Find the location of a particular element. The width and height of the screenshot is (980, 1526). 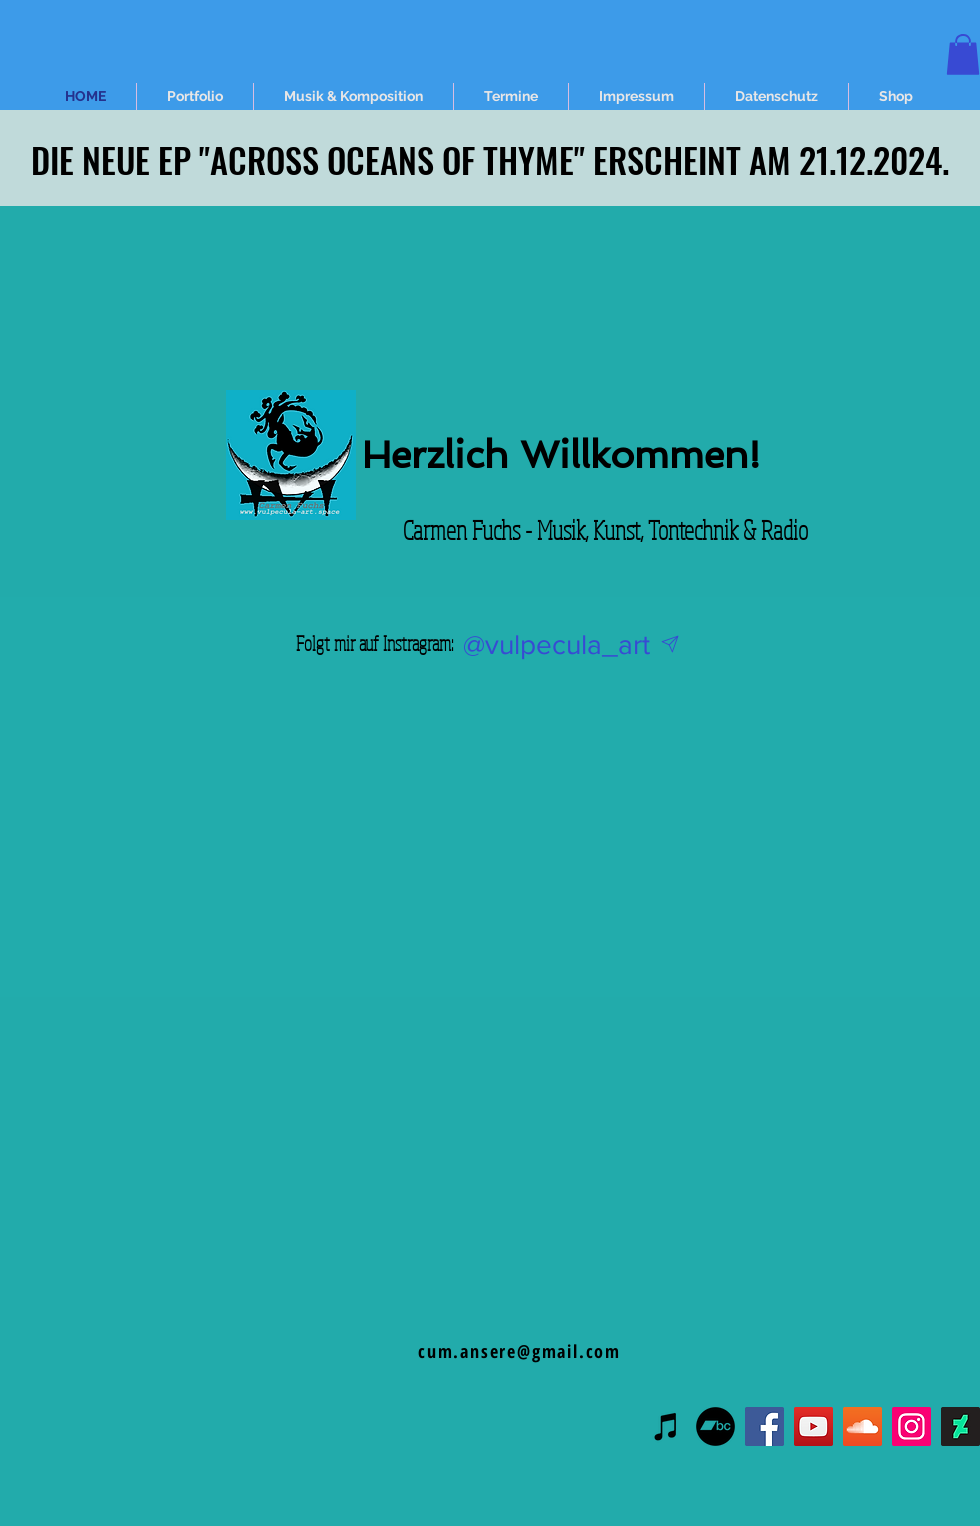

[Schwarz iTunes Icon] is located at coordinates (666, 1426).